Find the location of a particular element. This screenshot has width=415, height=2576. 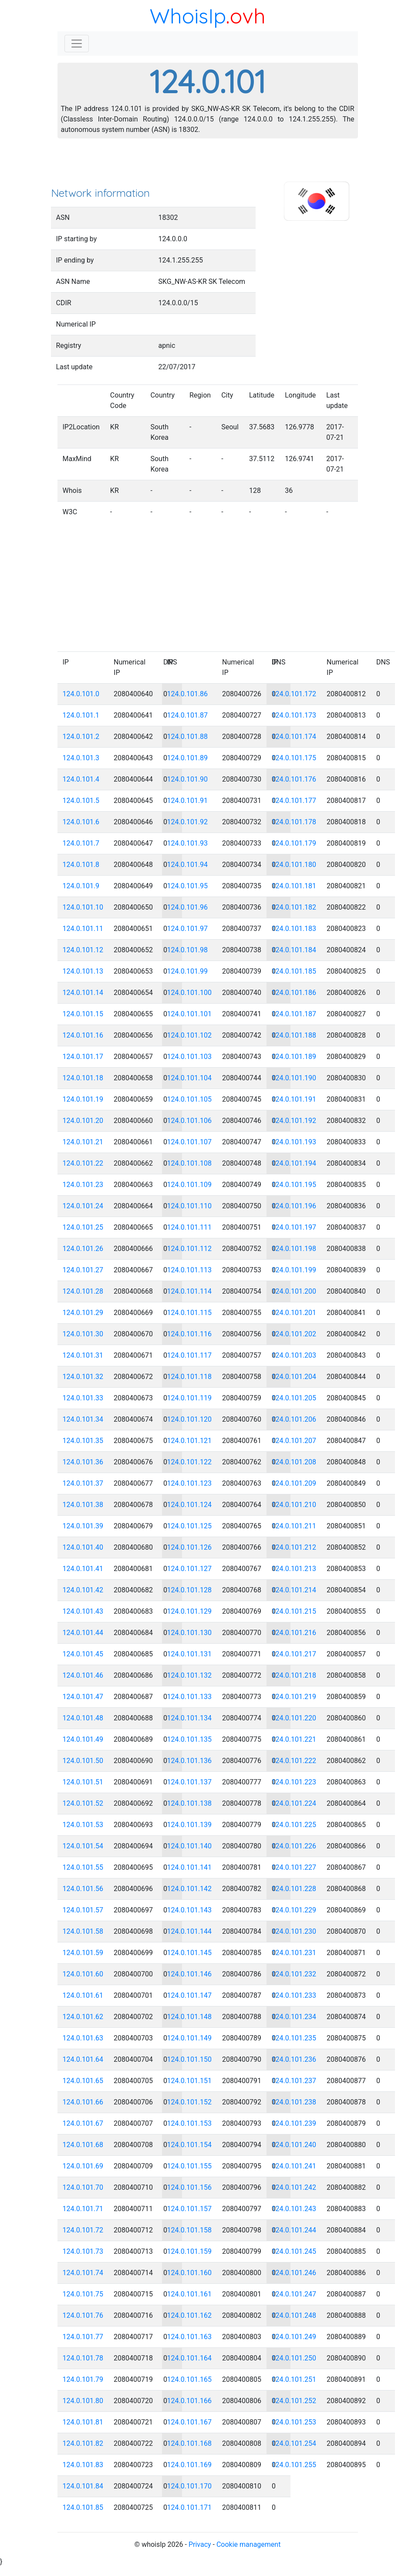

124.0.101.137 is located at coordinates (189, 1782).